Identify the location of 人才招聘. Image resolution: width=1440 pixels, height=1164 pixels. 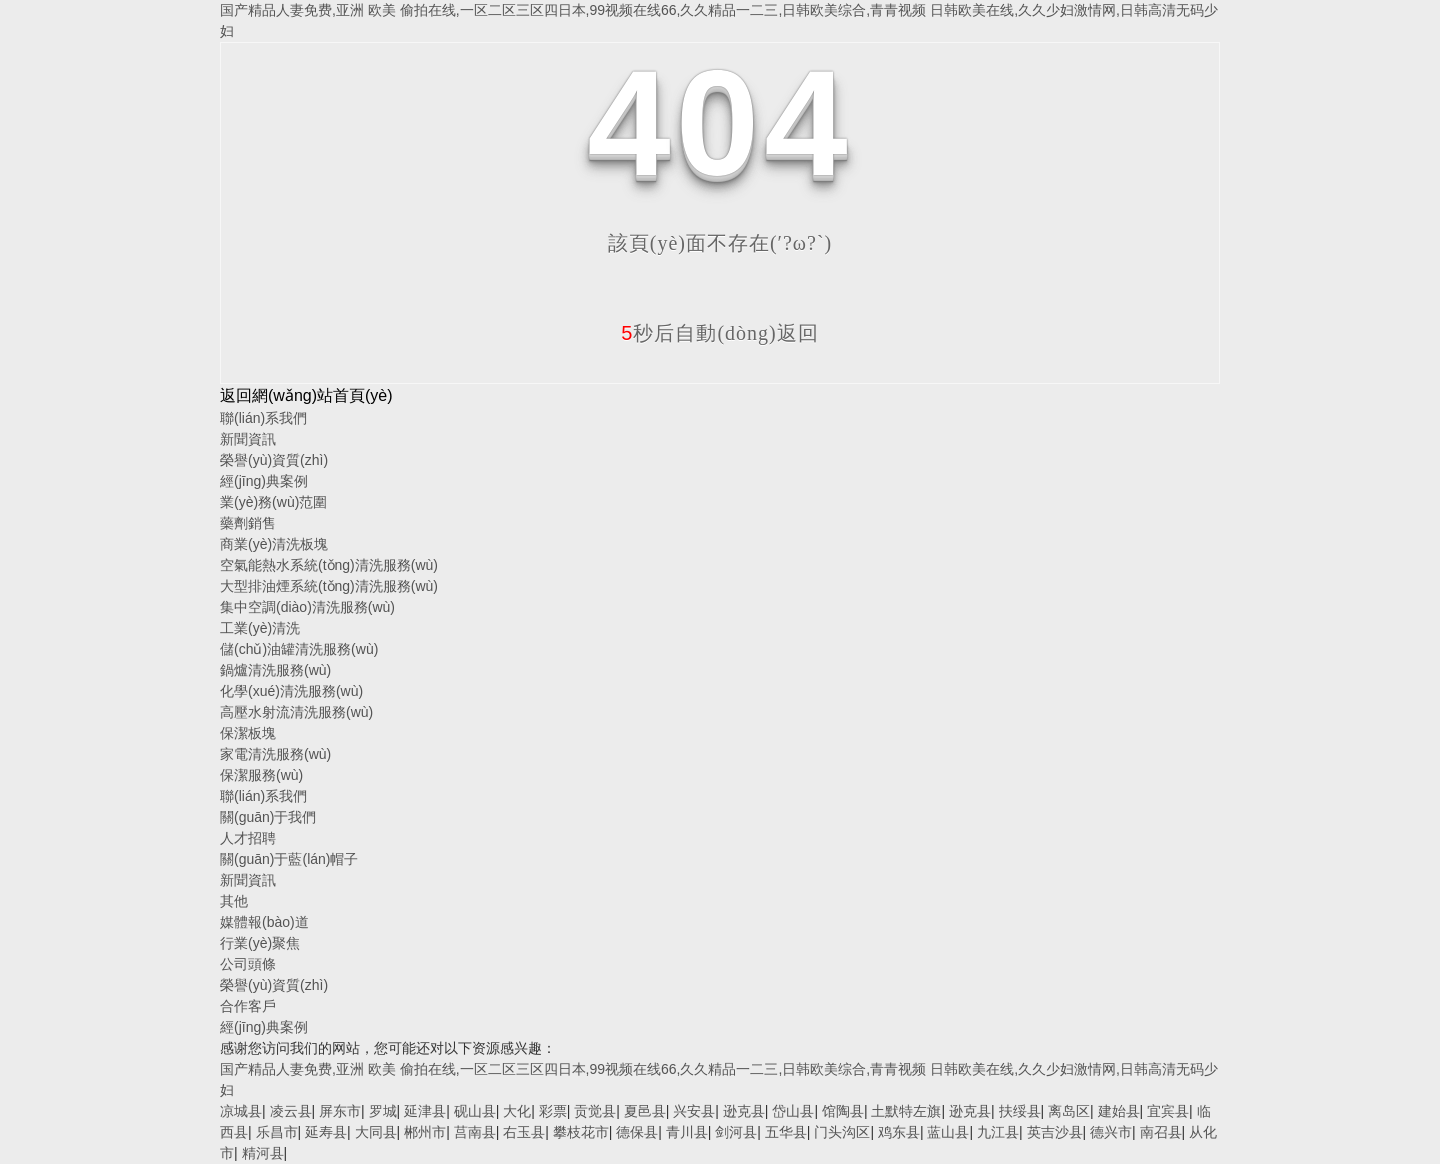
(248, 838).